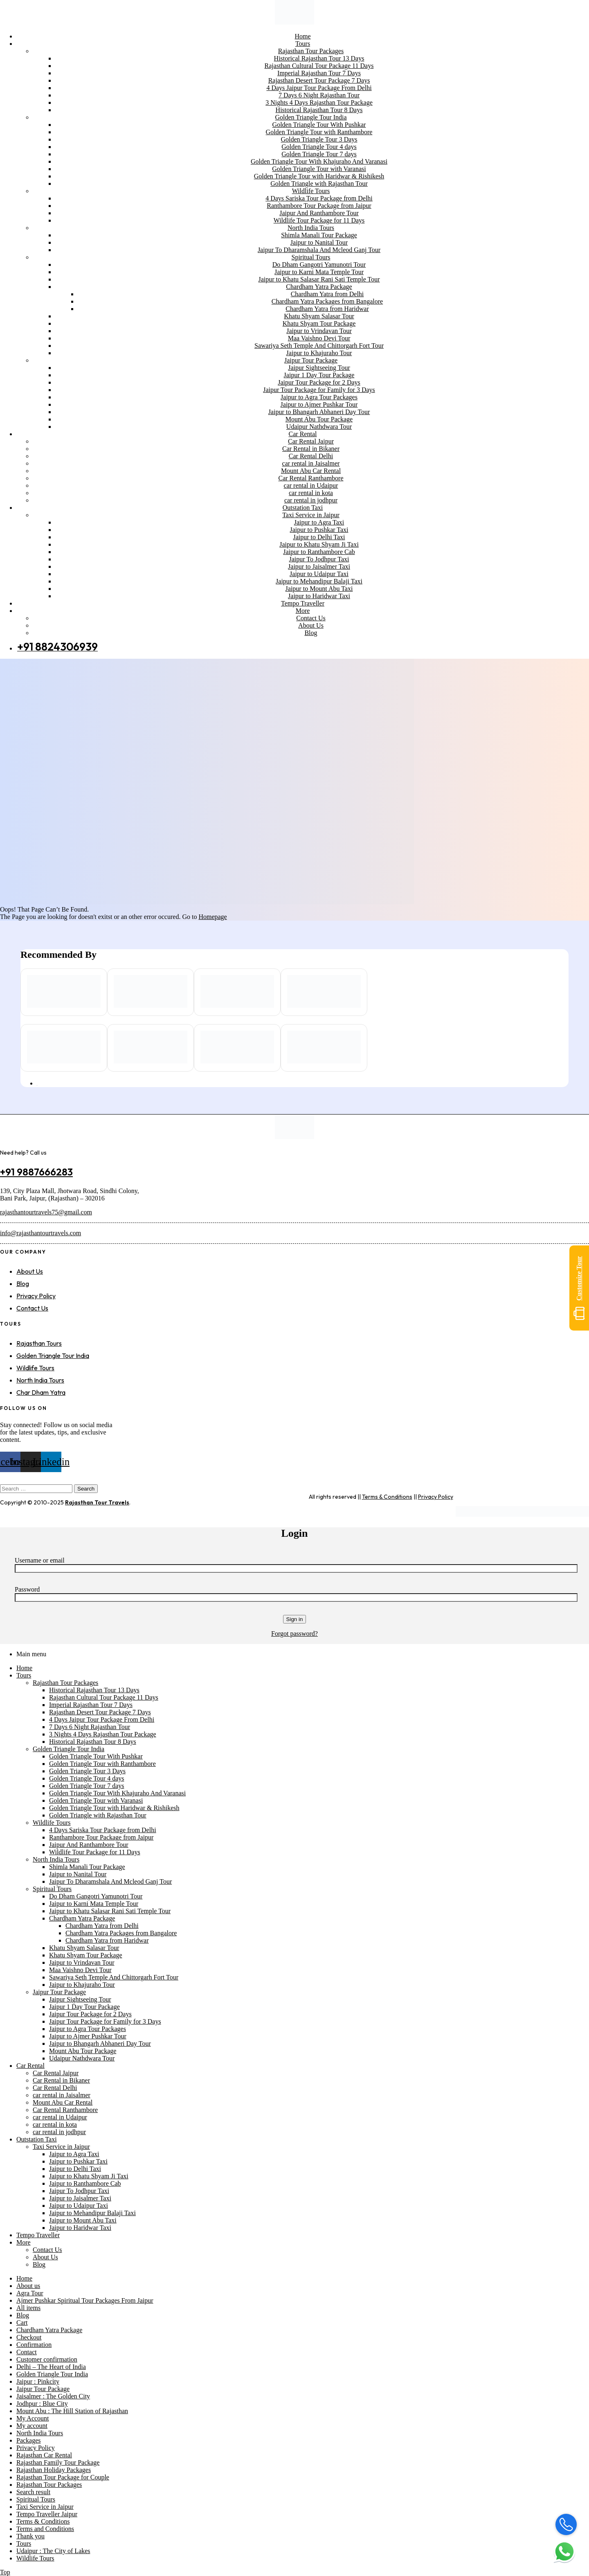 The height and width of the screenshot is (2576, 589). I want to click on Golden Triangle Tour with Varanasi, so click(96, 1800).